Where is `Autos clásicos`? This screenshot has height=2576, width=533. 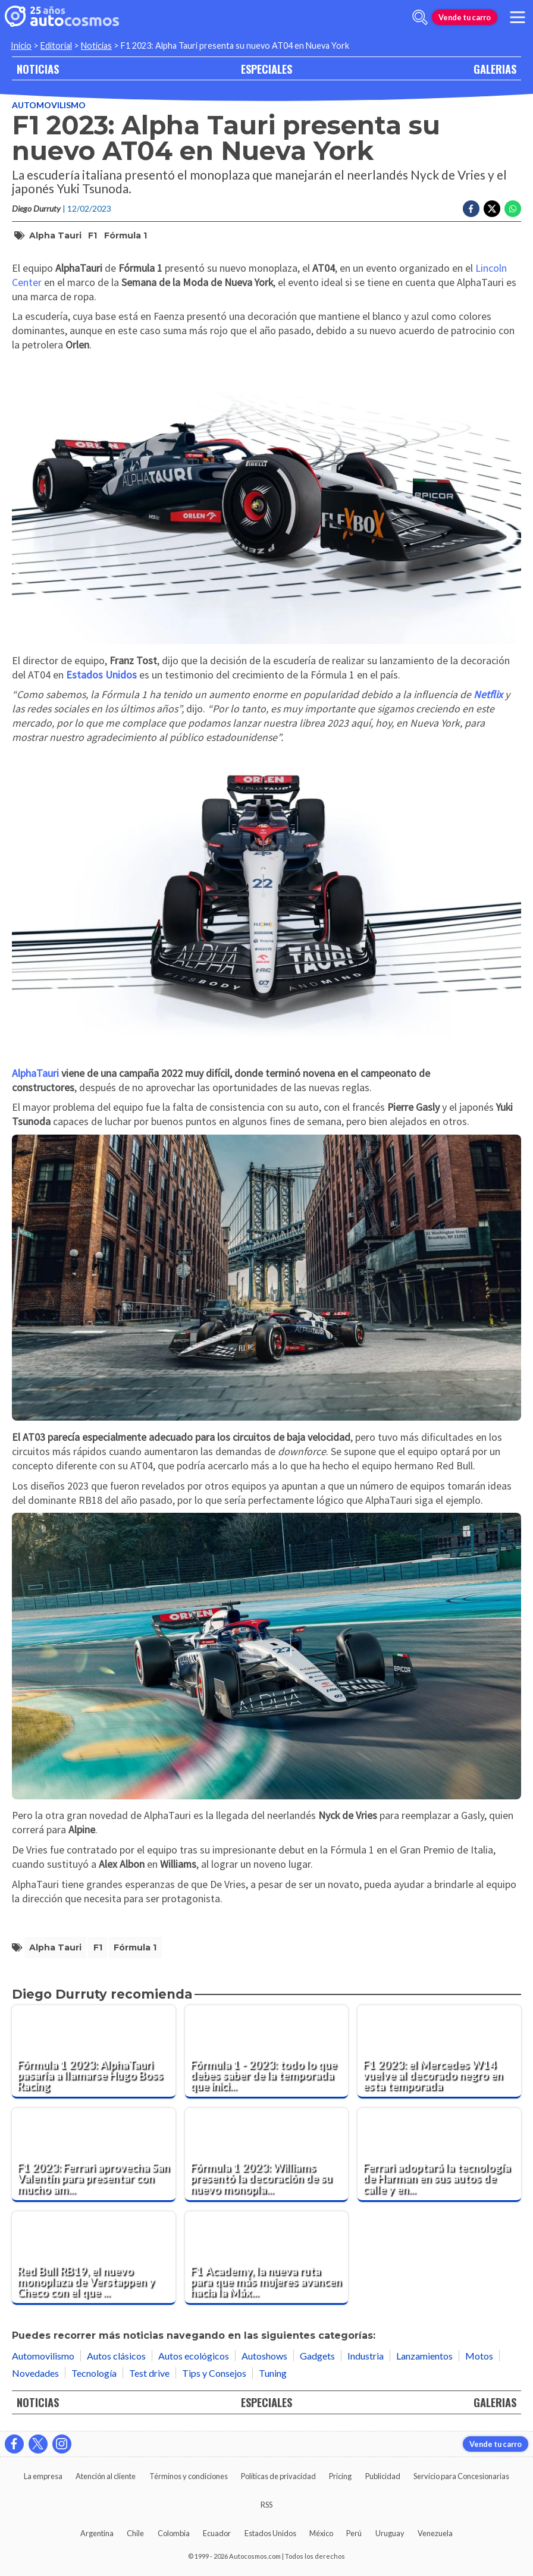 Autos clásicos is located at coordinates (116, 2355).